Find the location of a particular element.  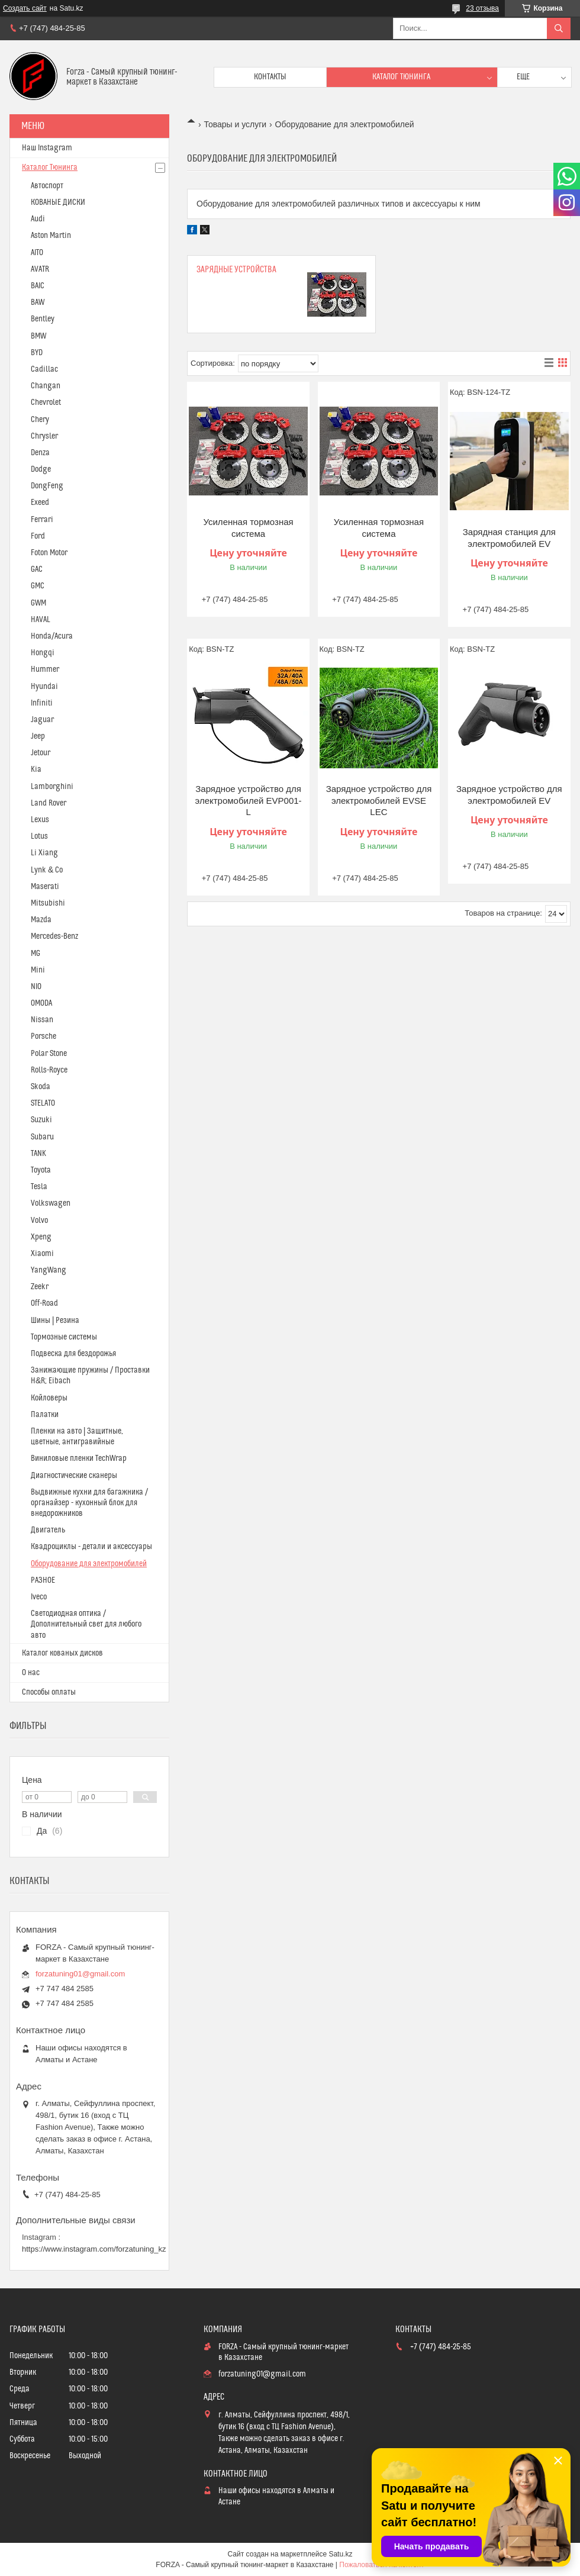

Subaru is located at coordinates (42, 1137).